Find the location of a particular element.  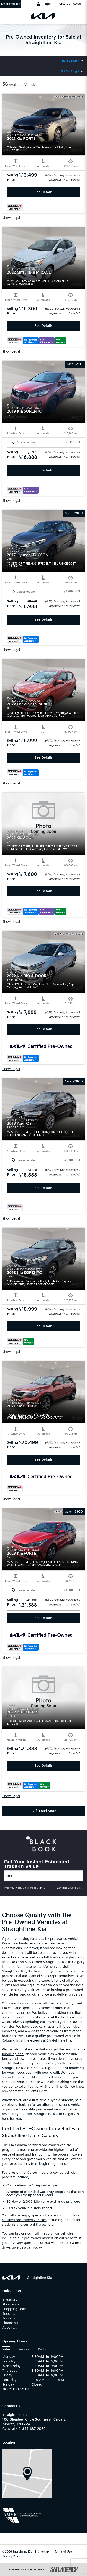

Refine Search is located at coordinates (70, 60).